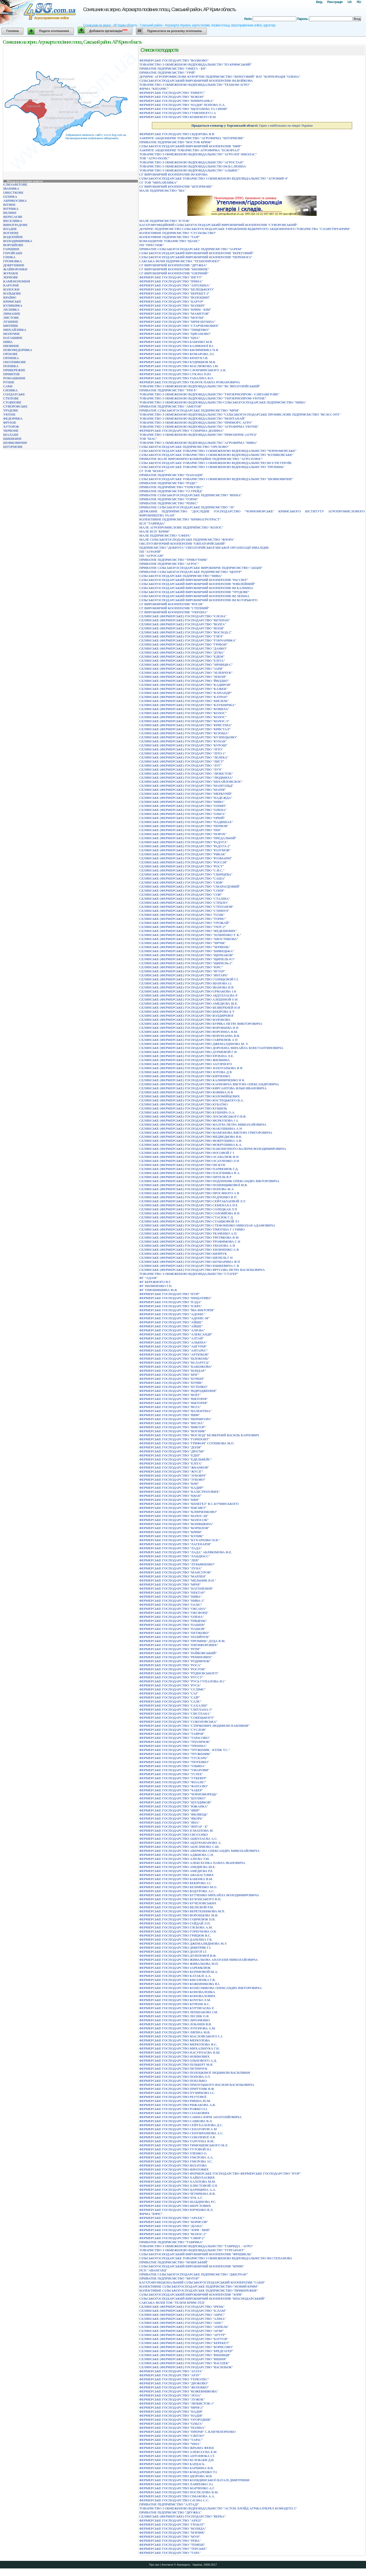 The height and width of the screenshot is (2576, 366). Describe the element at coordinates (176, 2064) in the screenshot. I see `ФЕРМЕРСЬКЕ ГОСПОДАРСТВО ПIЛЬБЕРТ М.Я.` at that location.